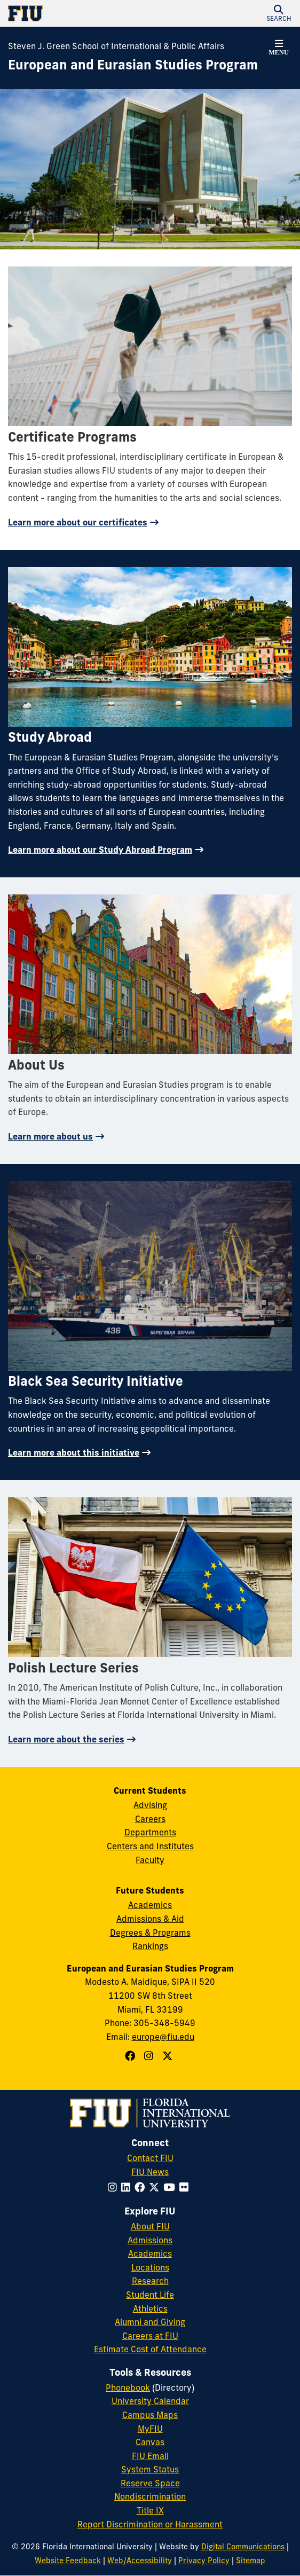 The width and height of the screenshot is (300, 2576). Describe the element at coordinates (150, 2280) in the screenshot. I see `Research [FIU Research]` at that location.